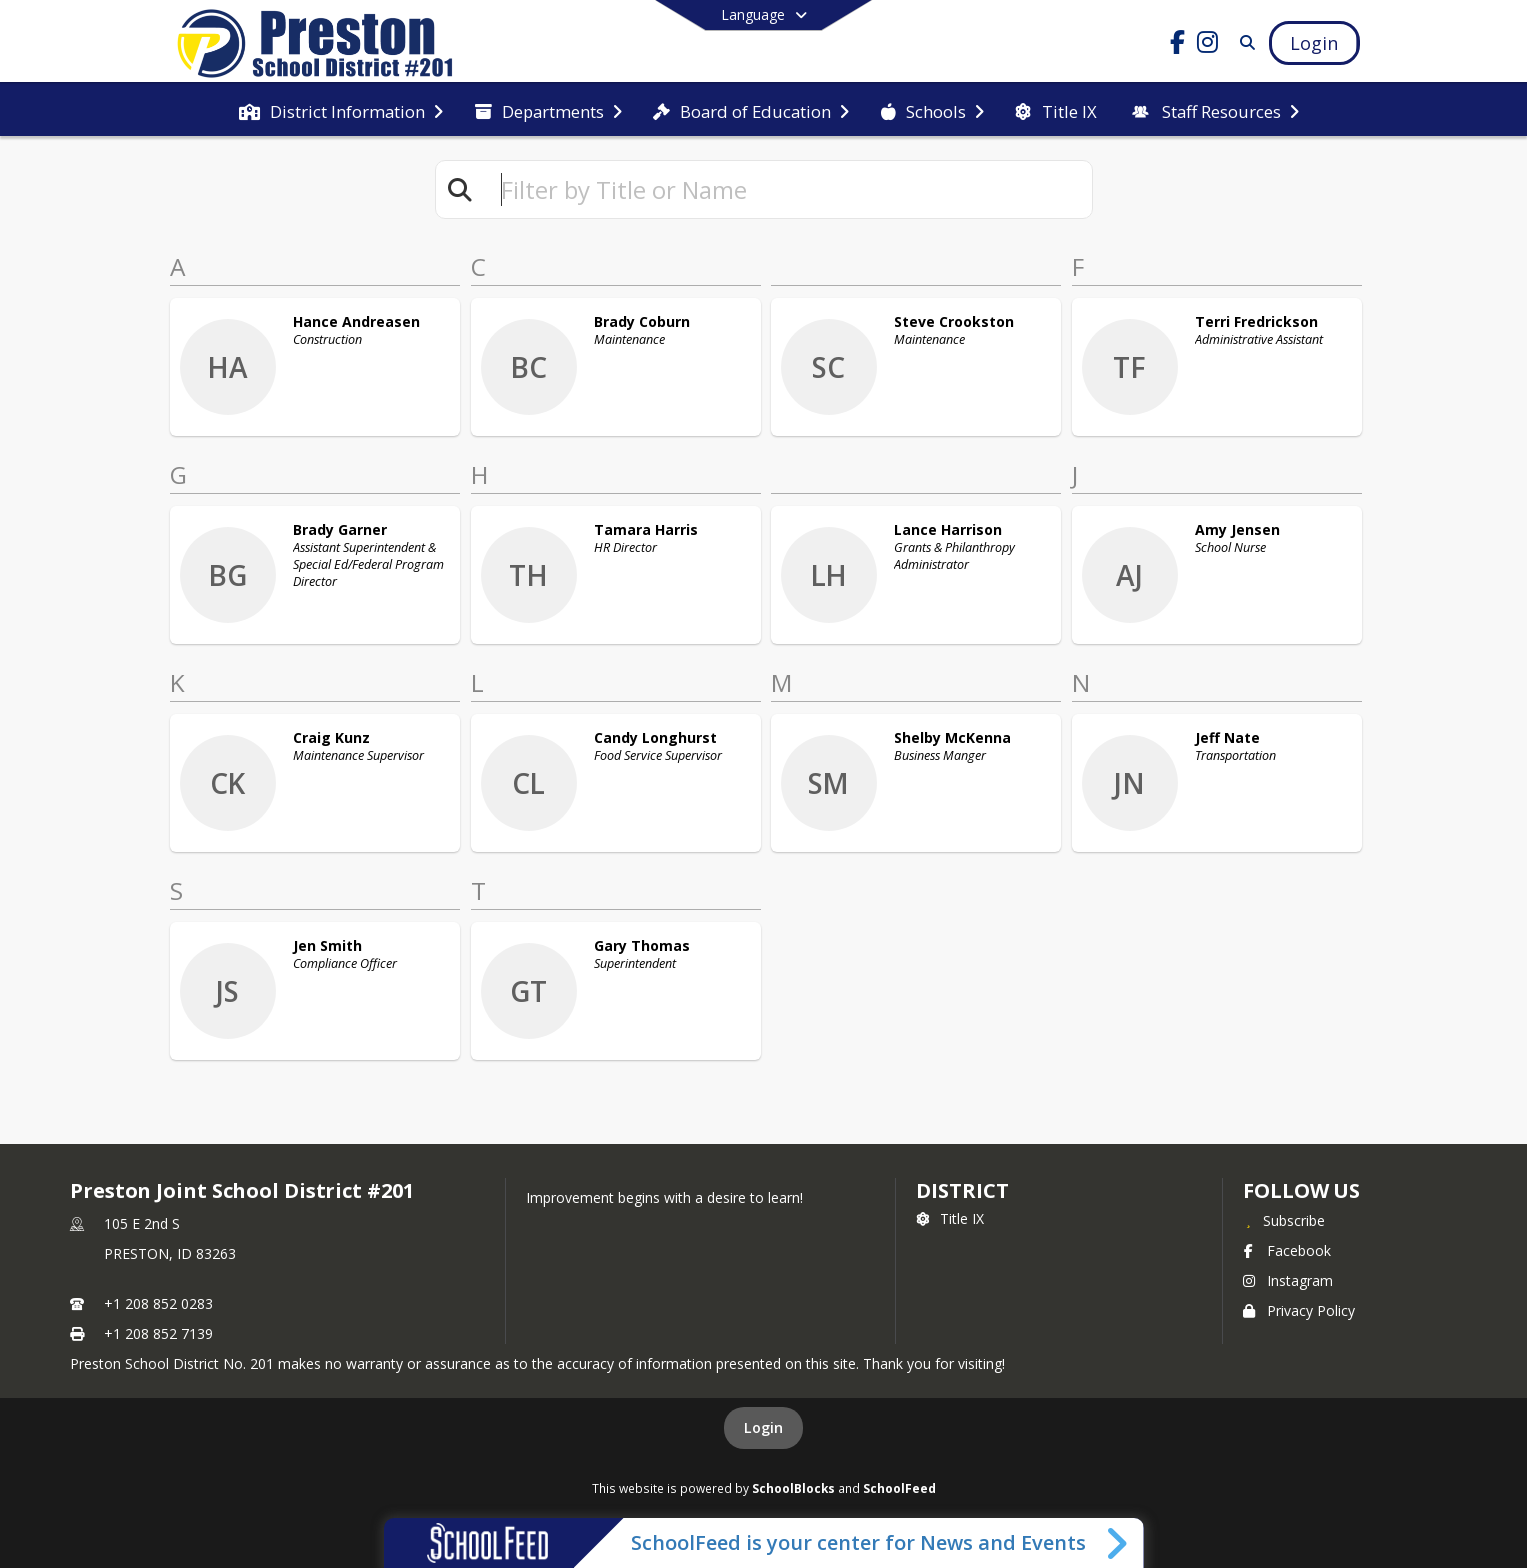 Image resolution: width=1527 pixels, height=1568 pixels. What do you see at coordinates (1177, 45) in the screenshot?
I see `[Link to Facebook account]` at bounding box center [1177, 45].